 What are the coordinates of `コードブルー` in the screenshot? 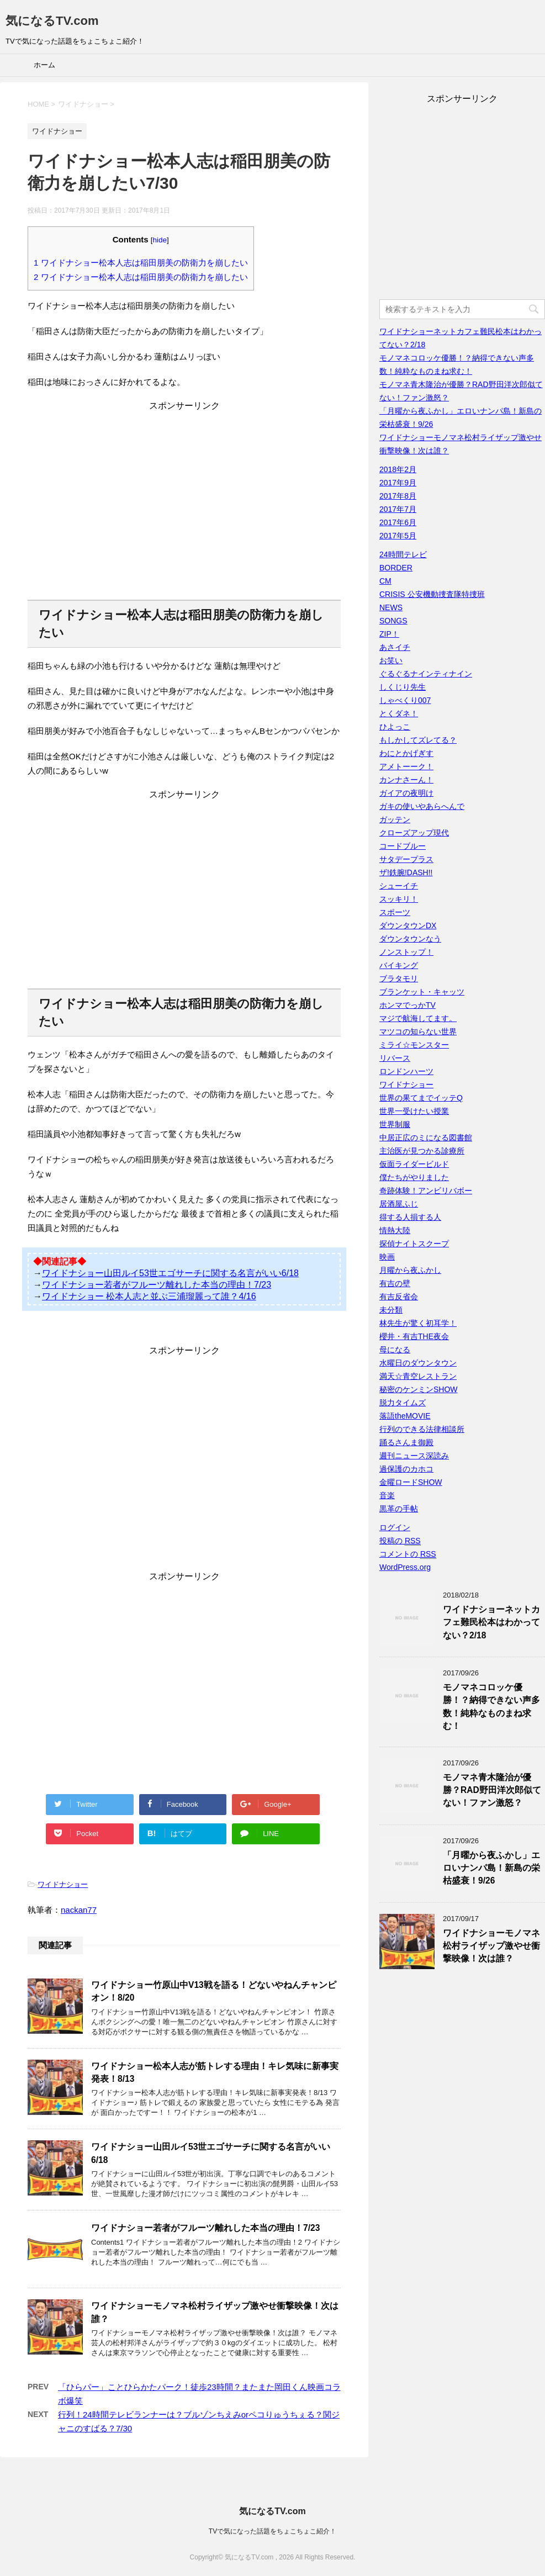 It's located at (402, 846).